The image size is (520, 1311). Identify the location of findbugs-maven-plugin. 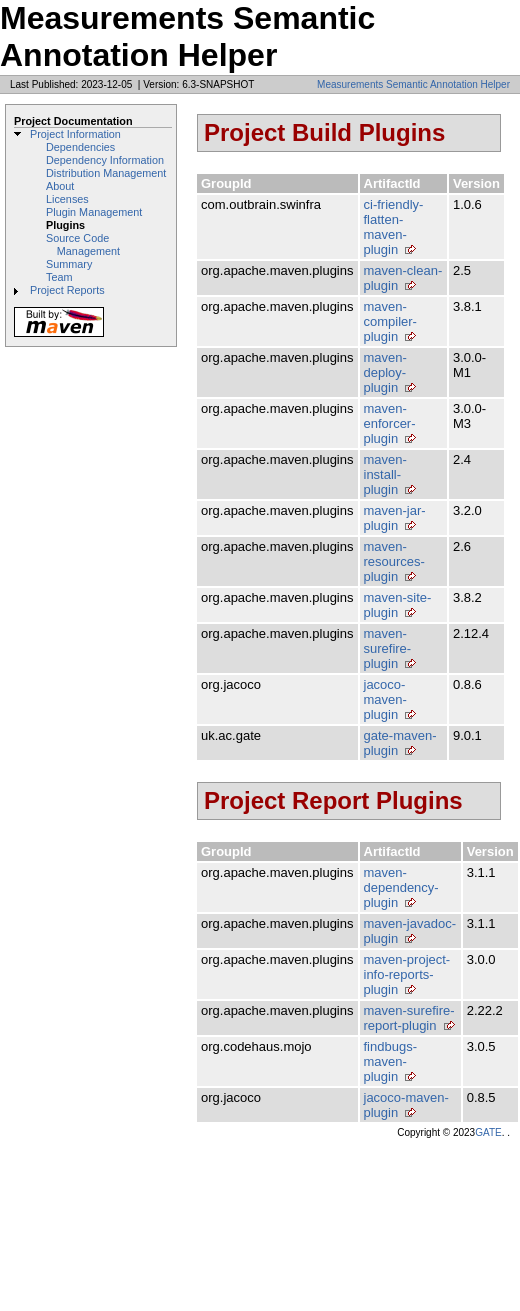
(390, 1061).